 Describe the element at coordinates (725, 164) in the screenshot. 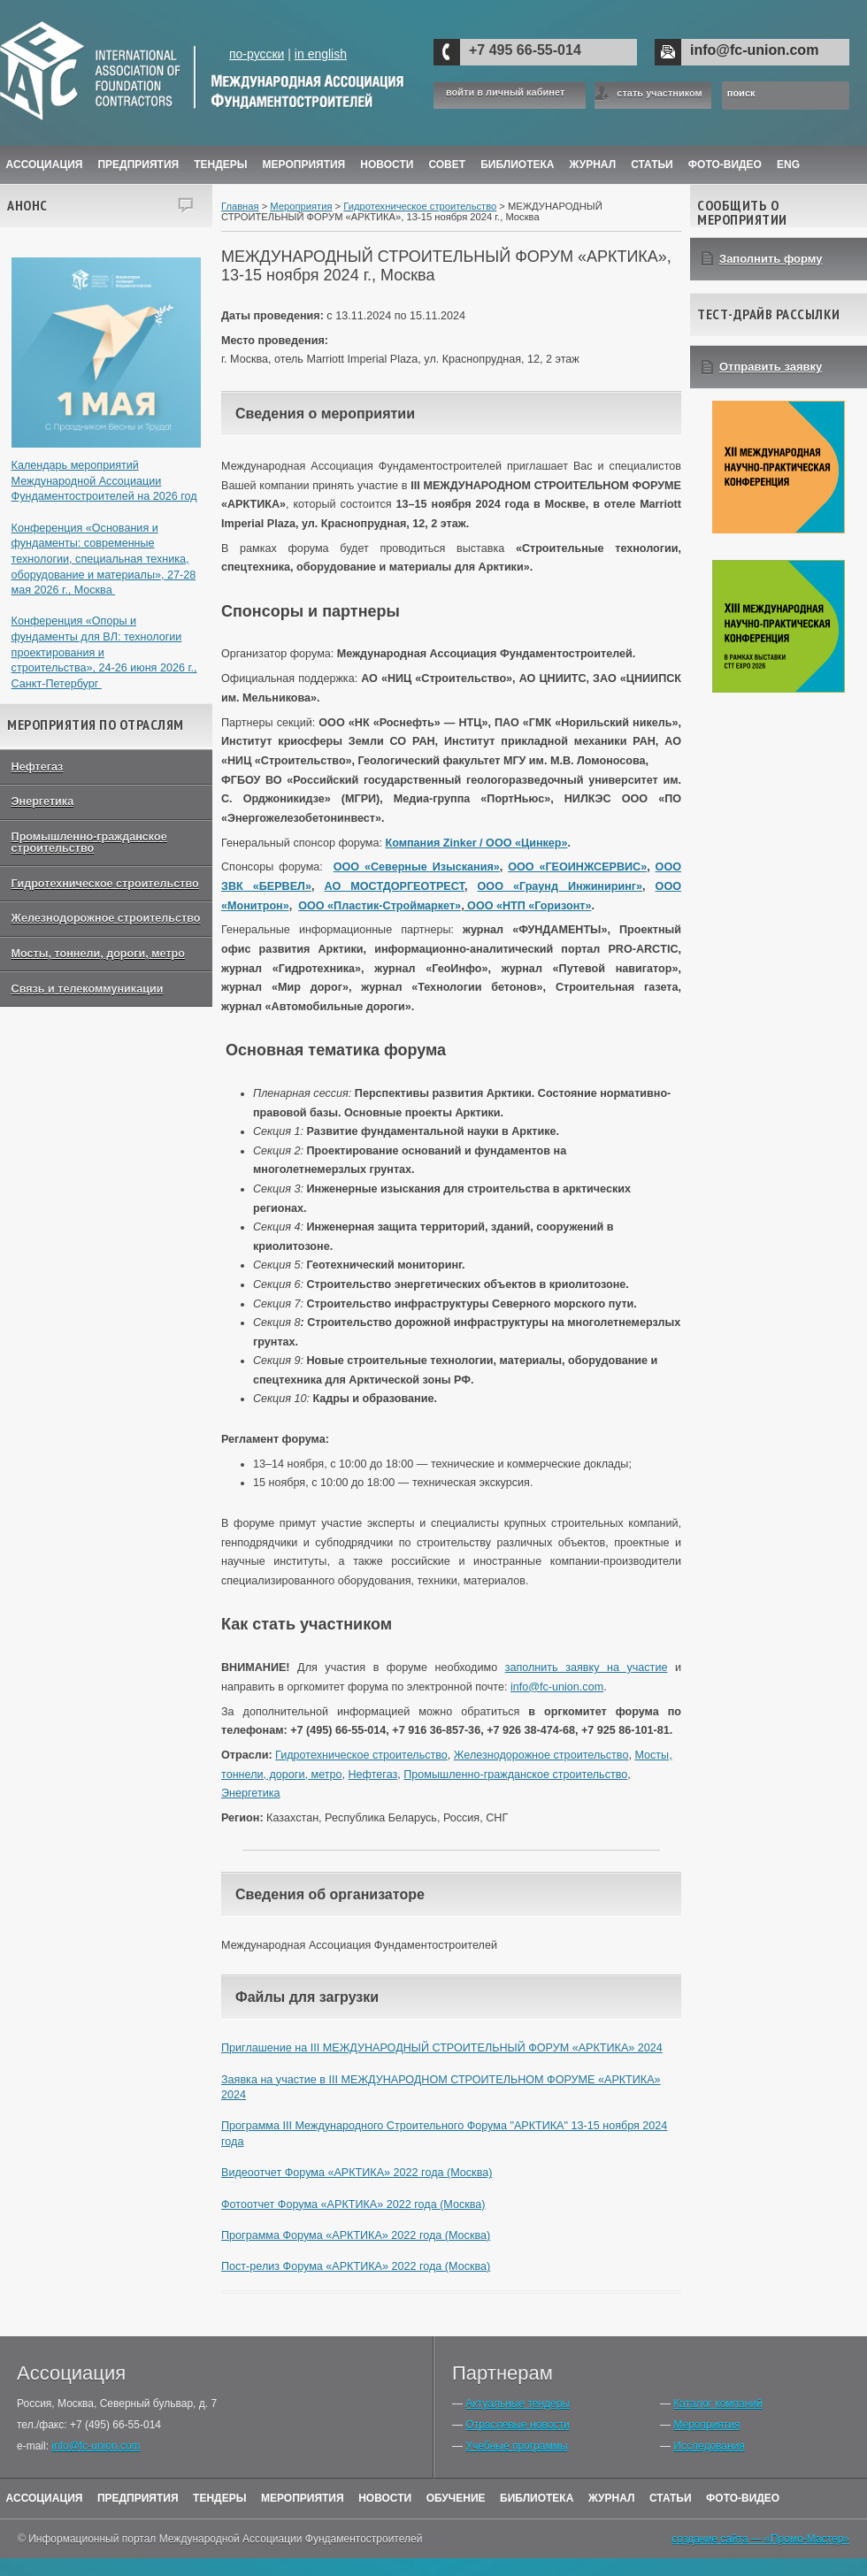

I see `Фото-Видео` at that location.